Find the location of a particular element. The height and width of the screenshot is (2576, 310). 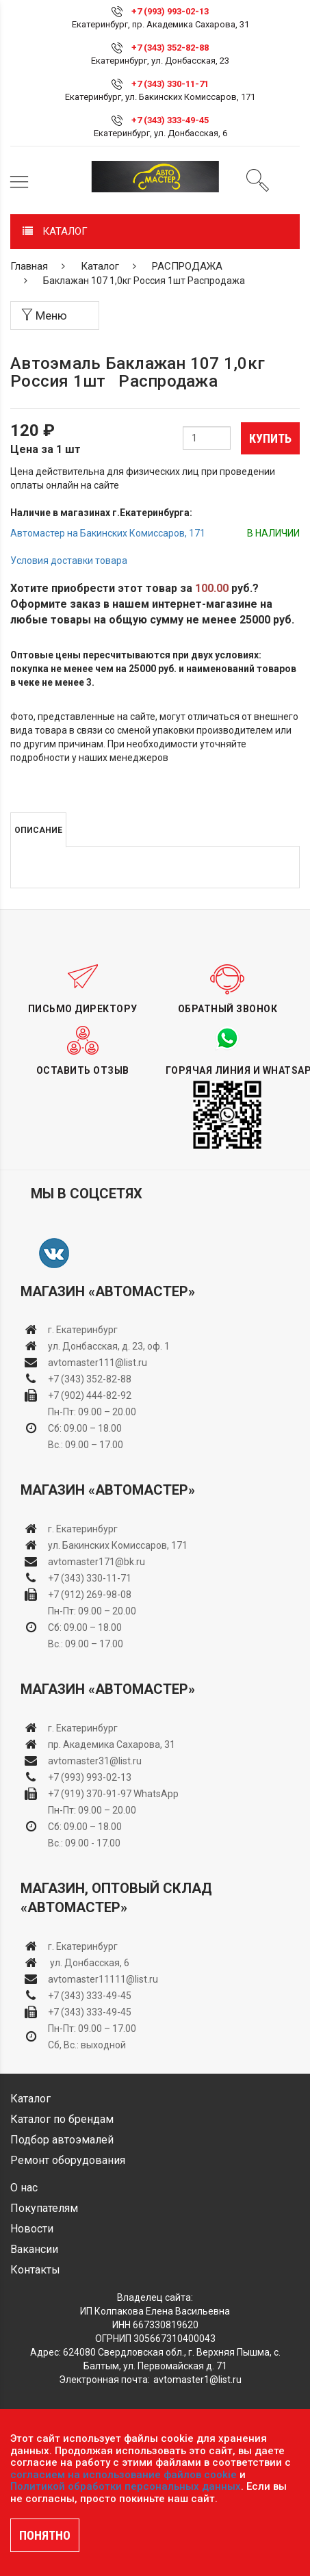

О нас is located at coordinates (24, 2187).